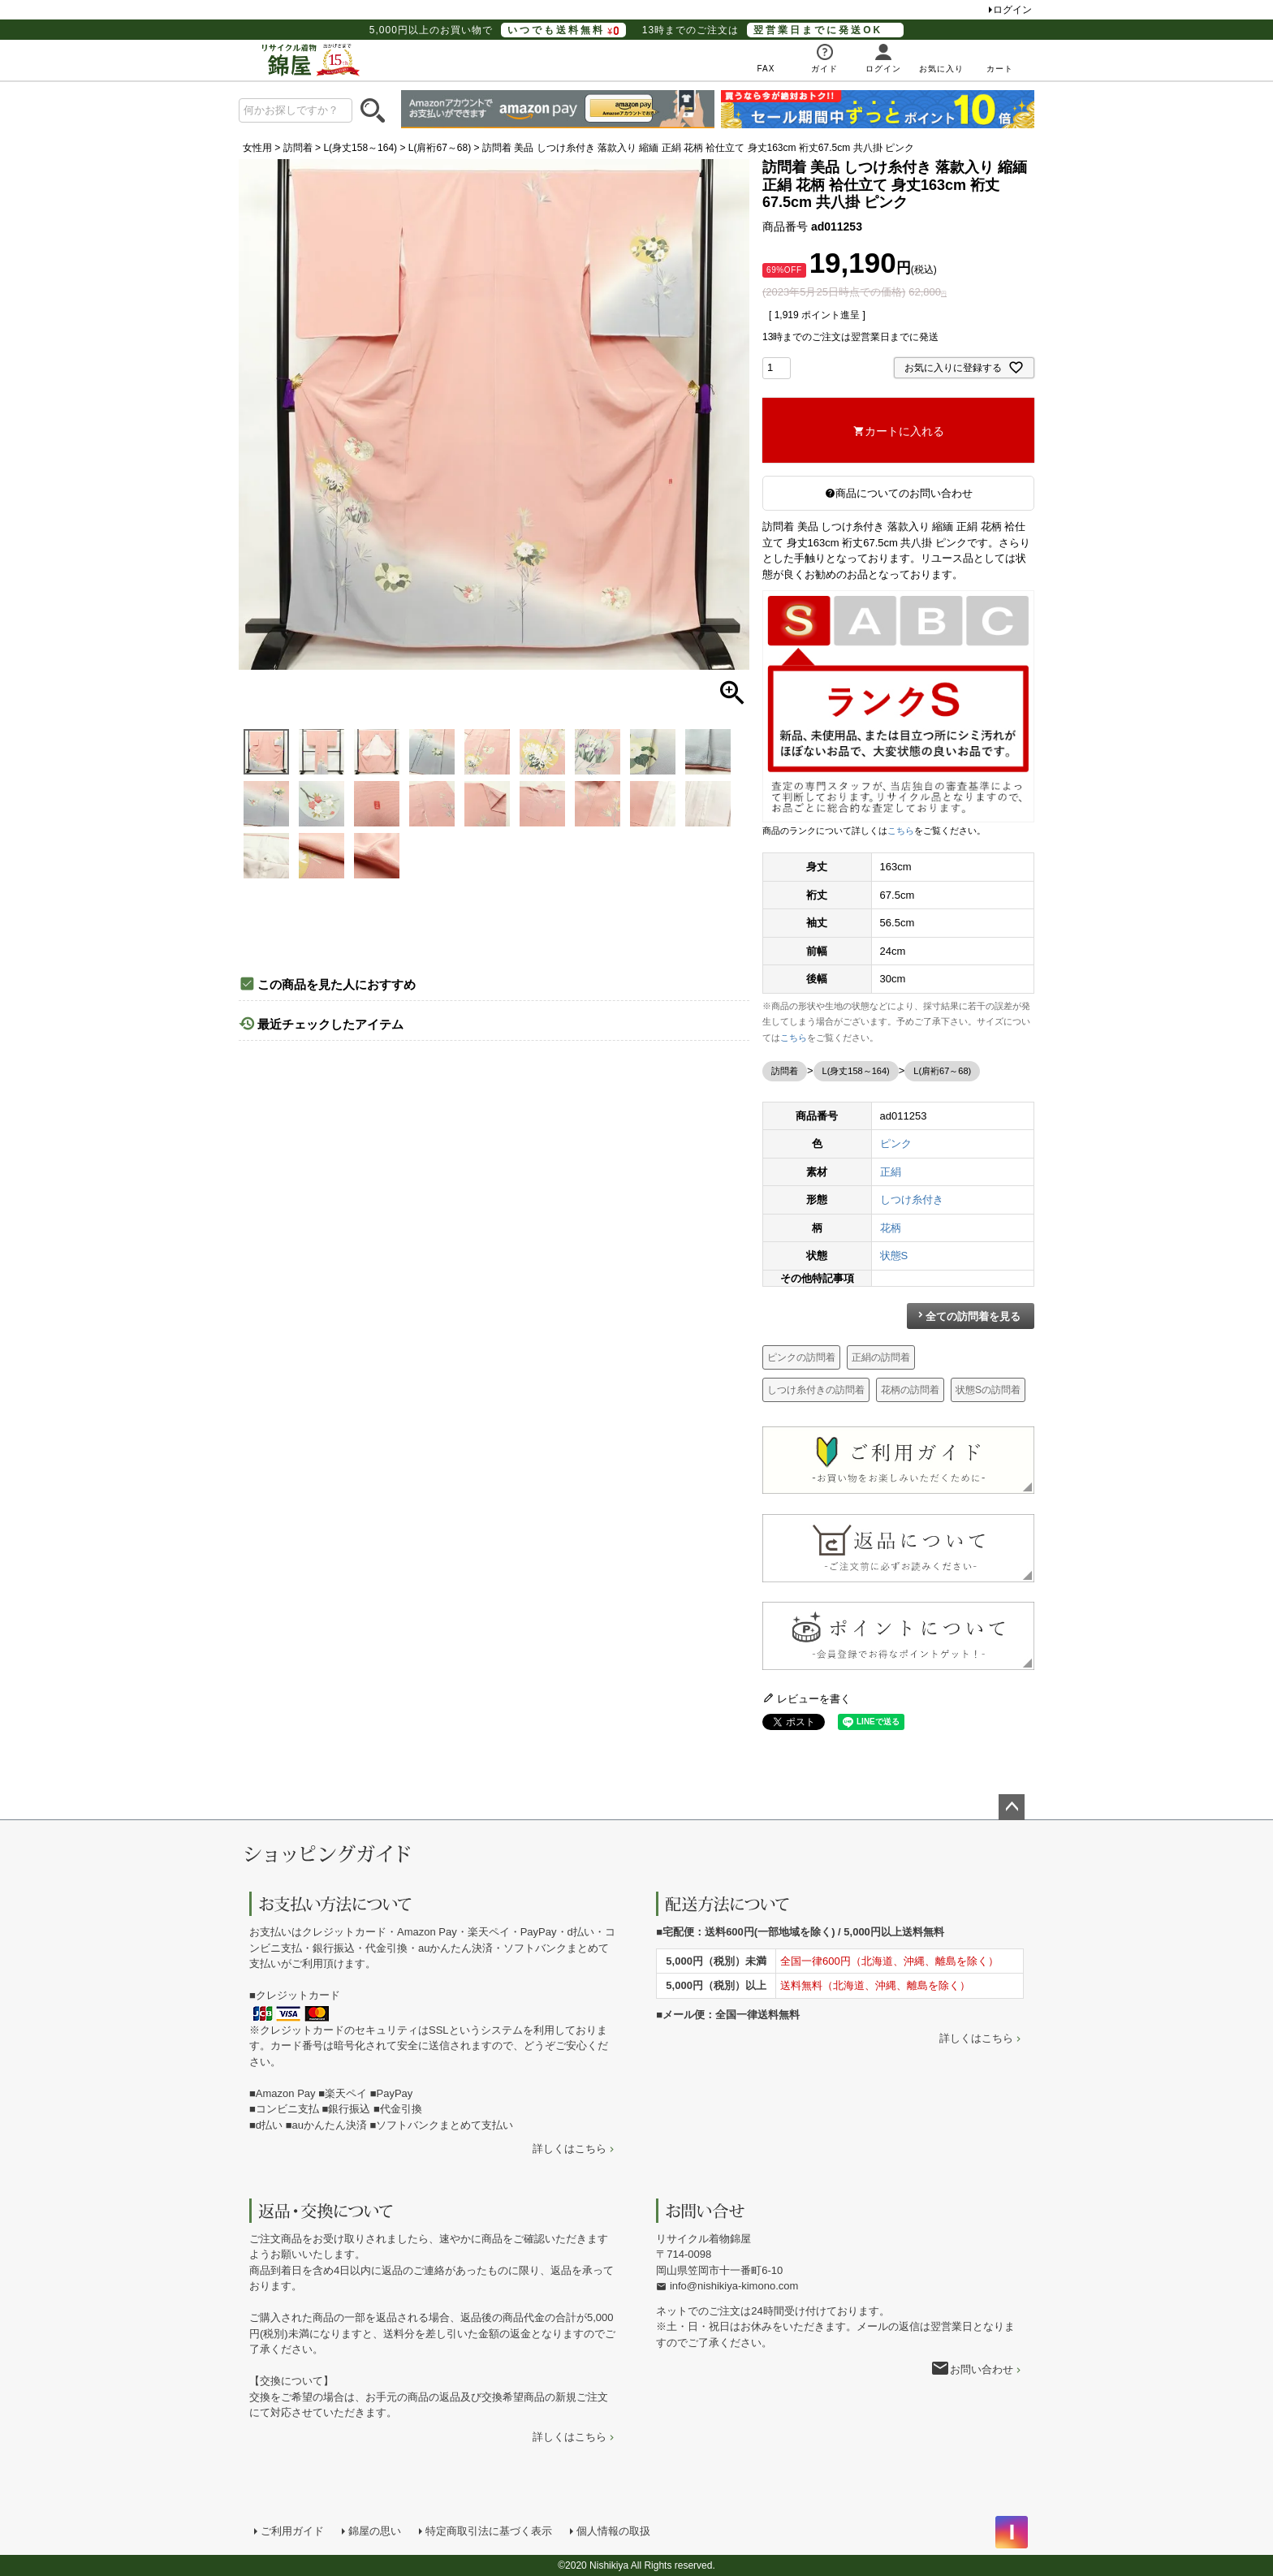 The image size is (1273, 2576). Describe the element at coordinates (801, 1357) in the screenshot. I see `ピンクの訪問着` at that location.